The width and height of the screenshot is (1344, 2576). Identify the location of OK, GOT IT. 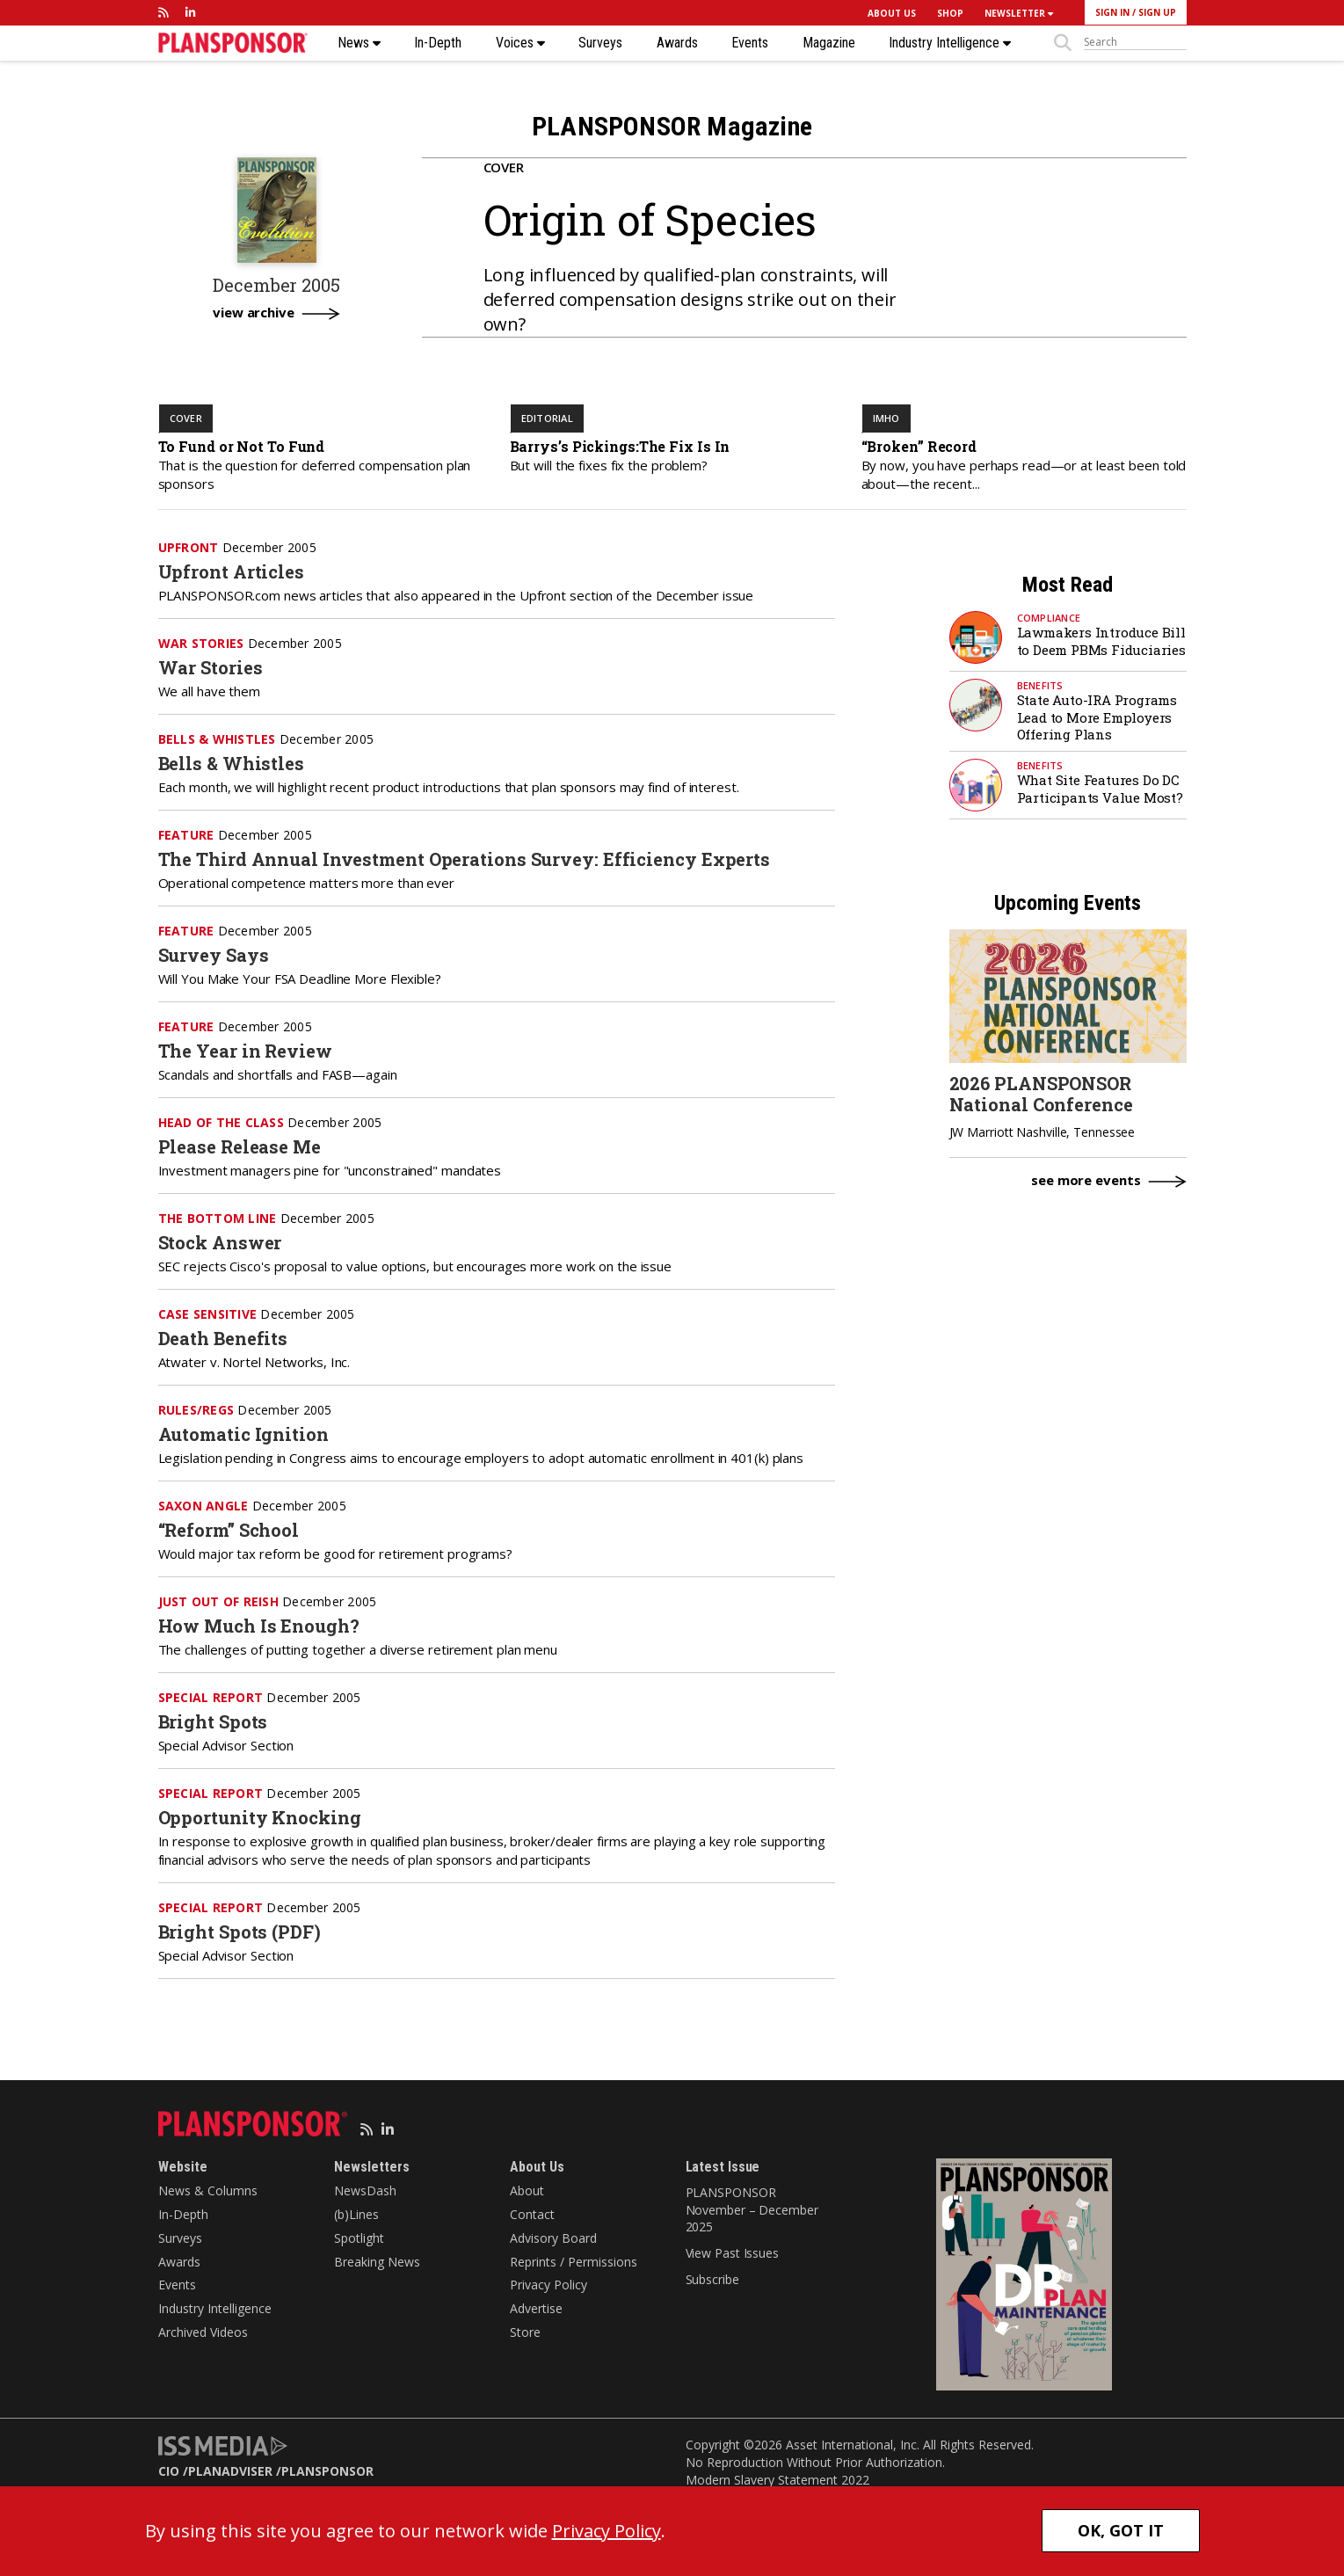
(1121, 2530).